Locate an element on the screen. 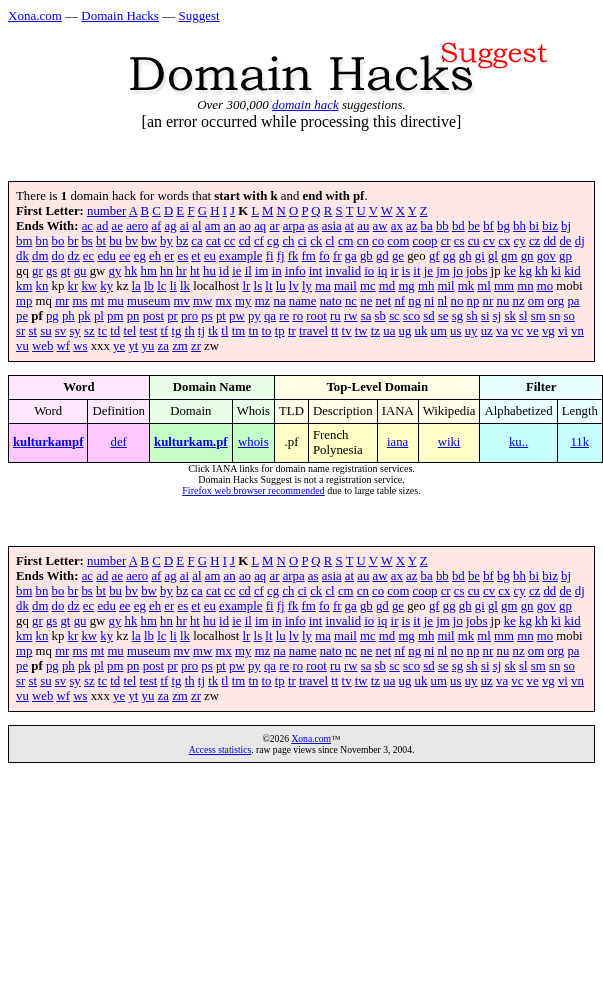 This screenshot has height=997, width=603. de is located at coordinates (565, 241).